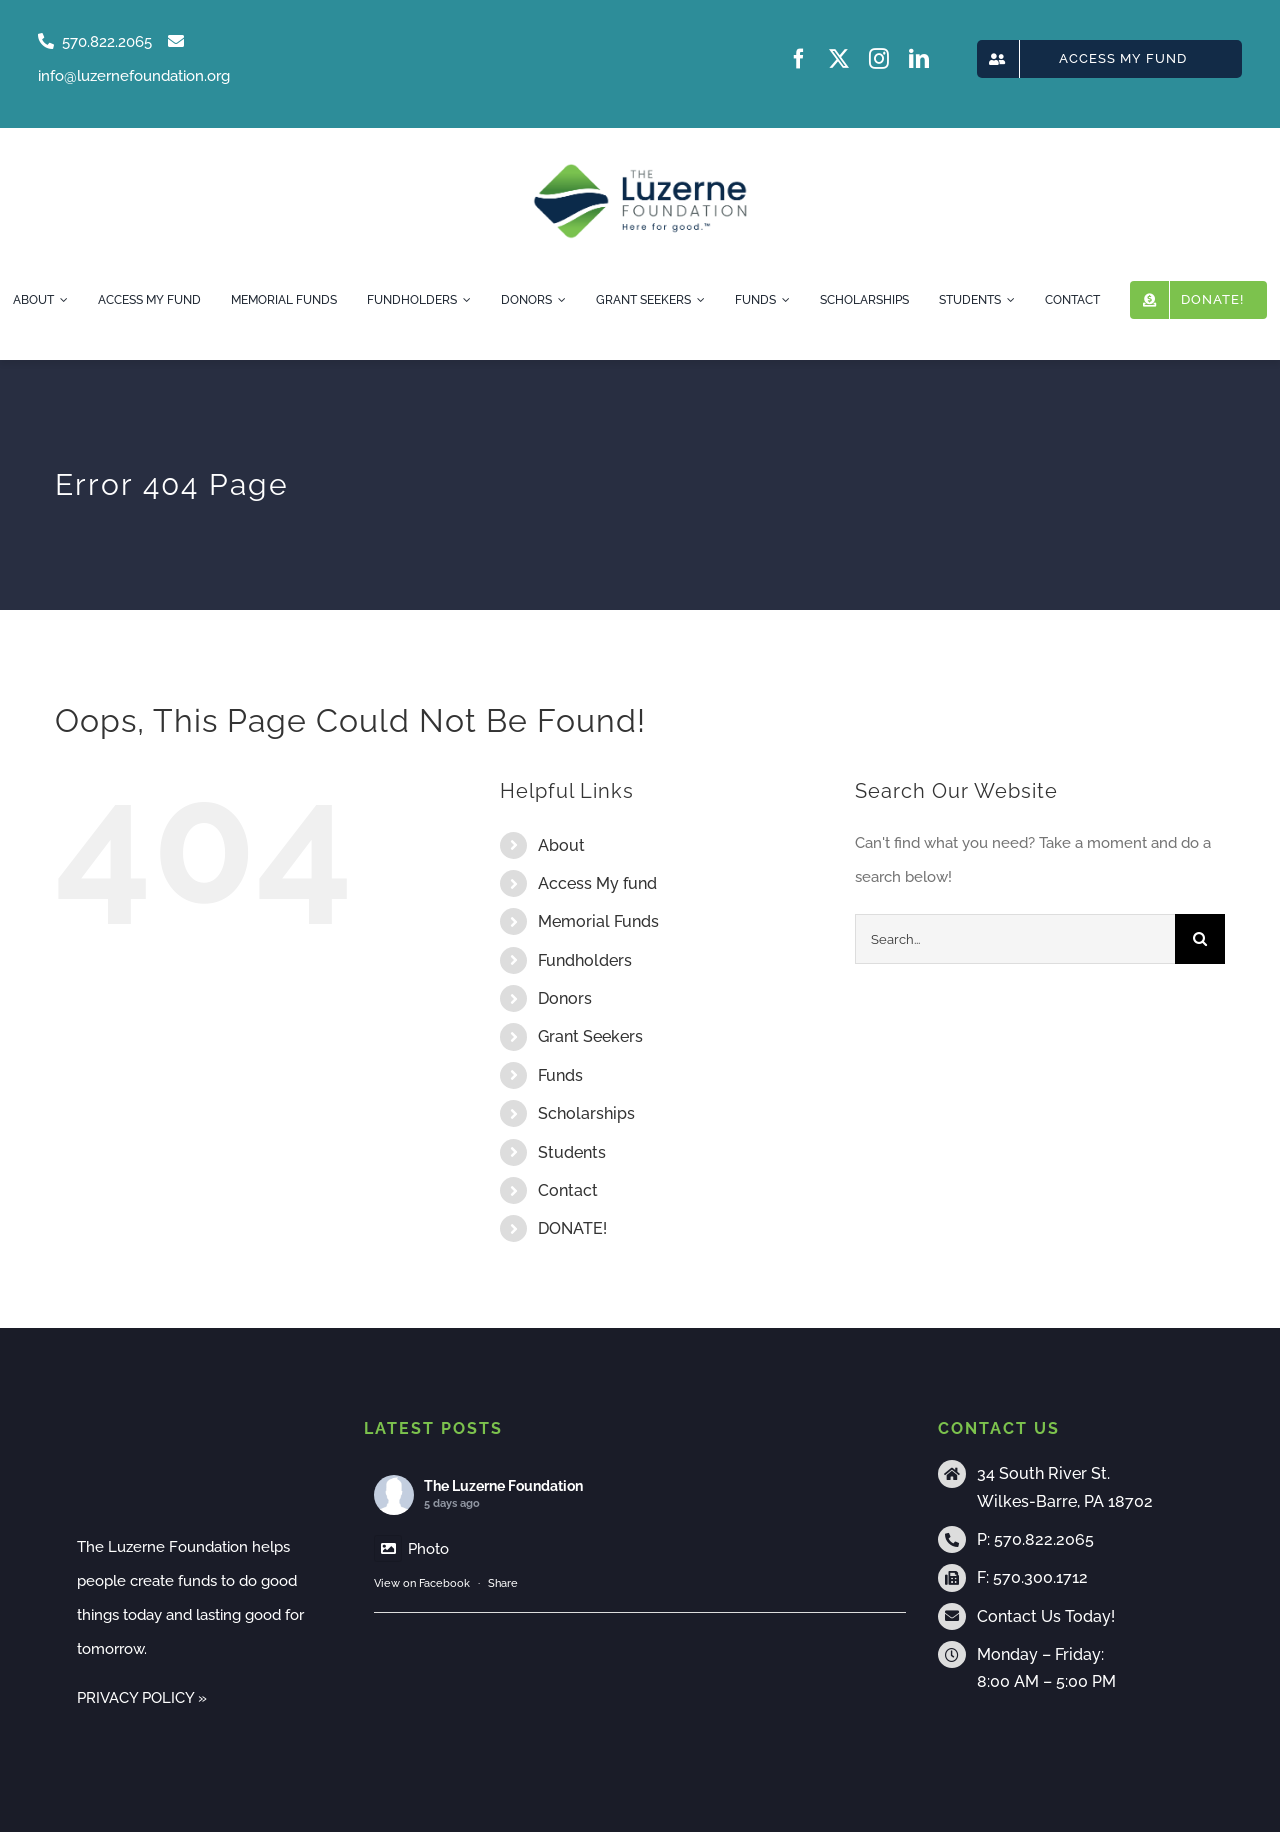  I want to click on [Open submenu of About], so click(61, 300).